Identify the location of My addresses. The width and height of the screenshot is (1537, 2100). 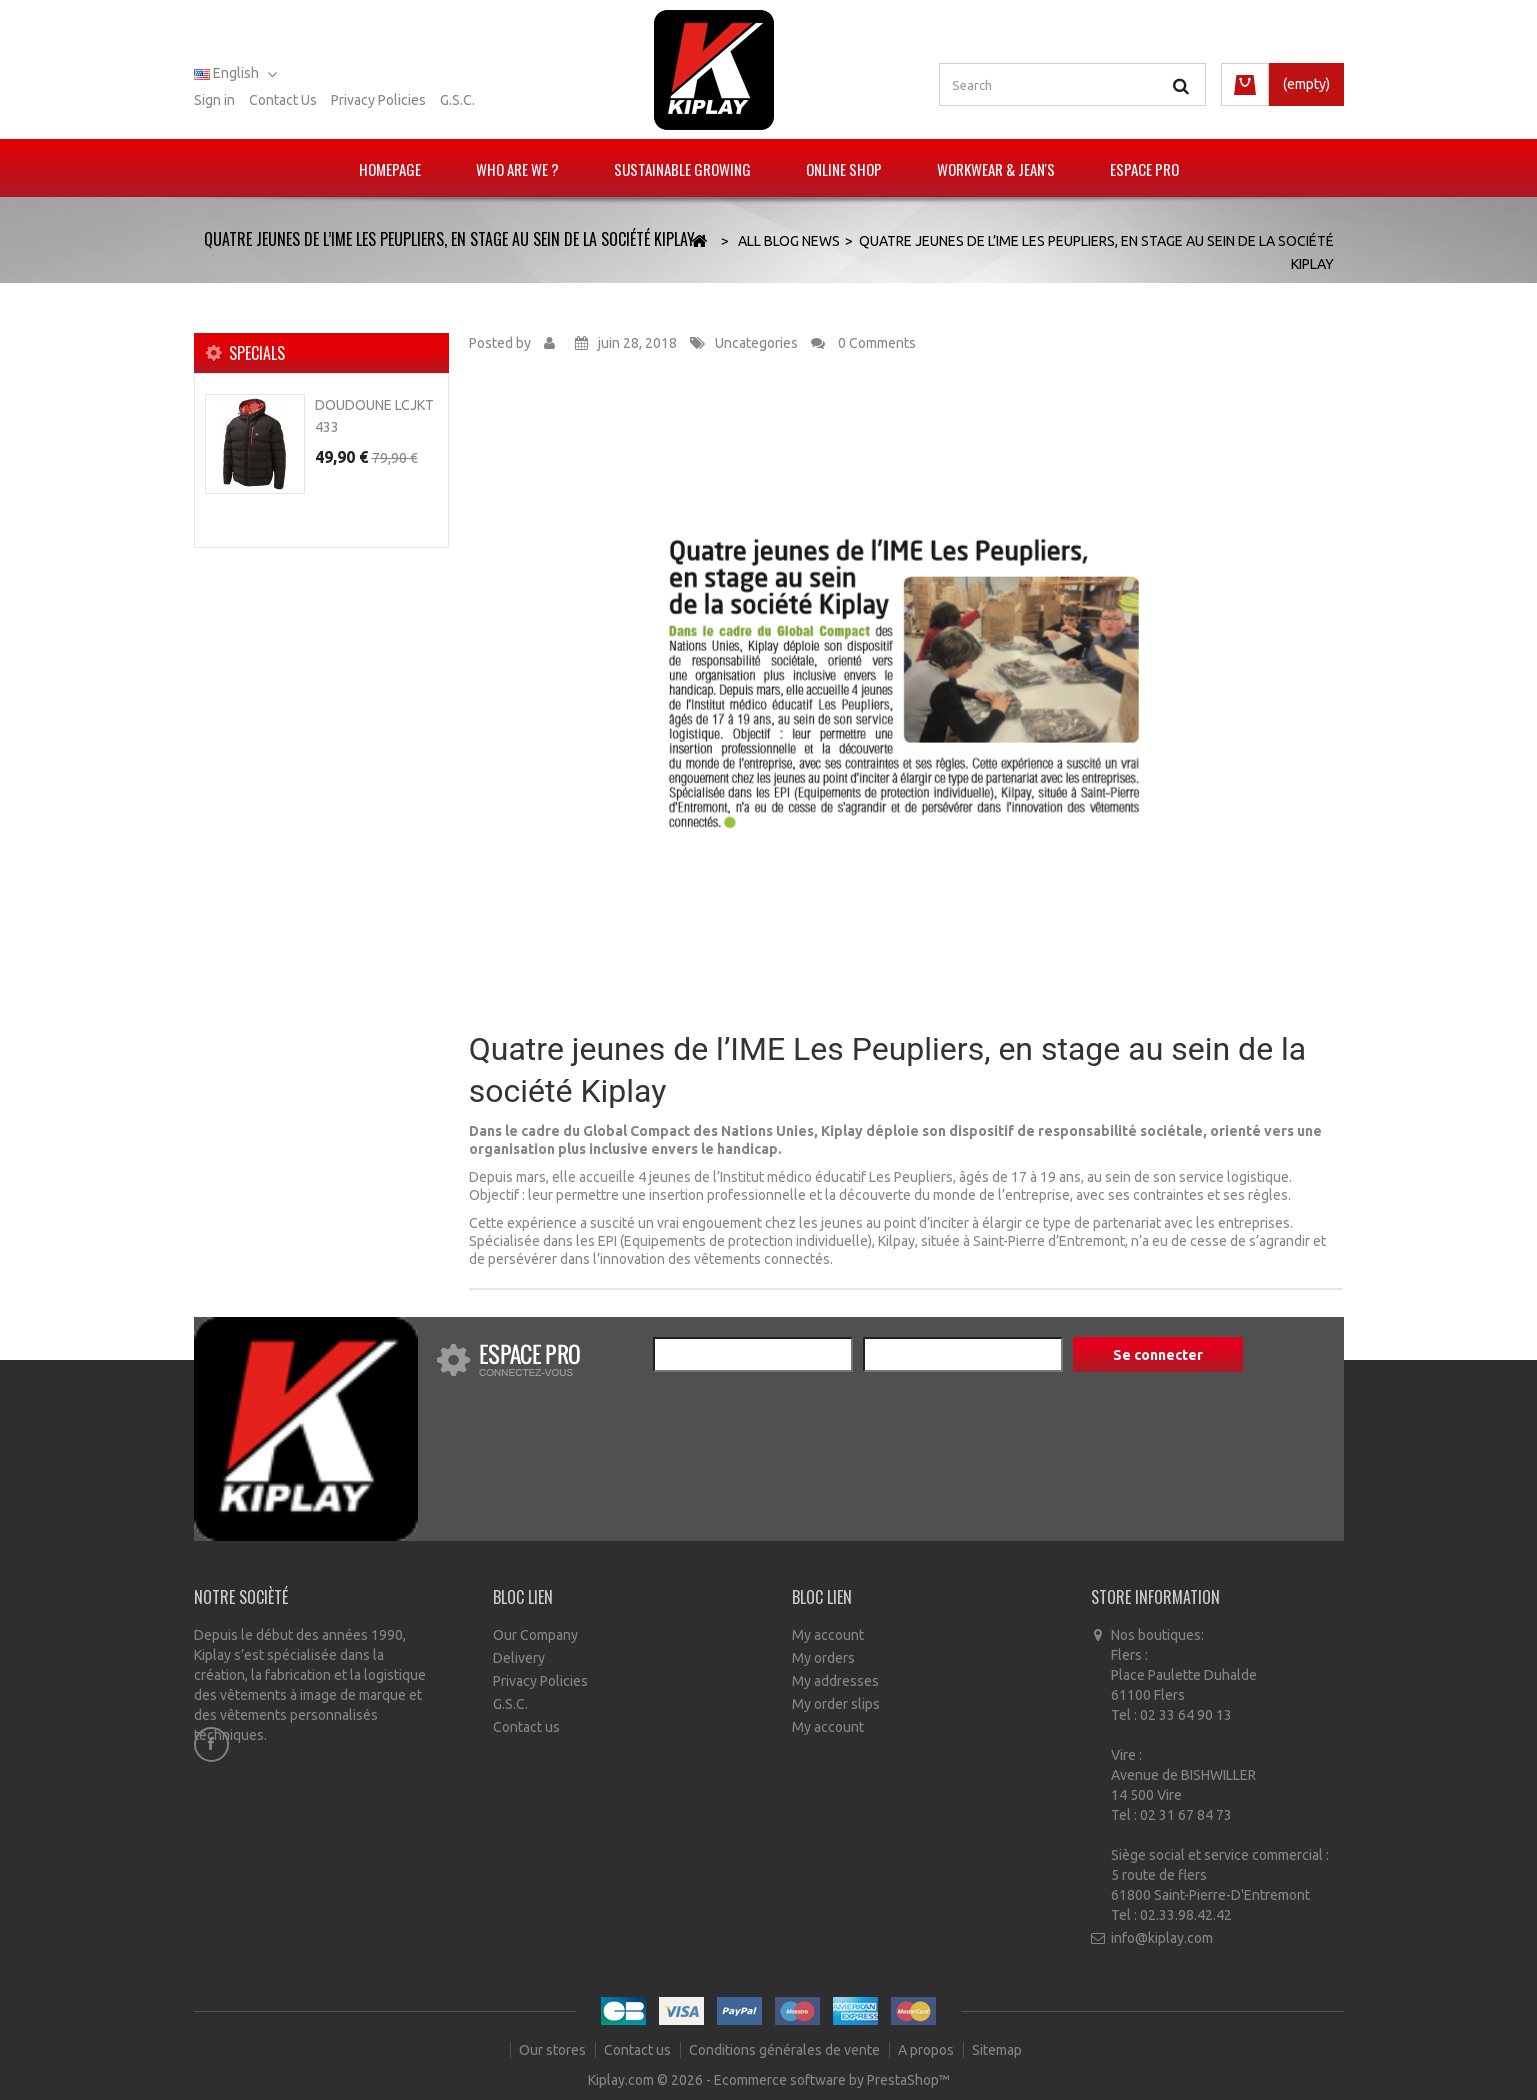
(835, 1681).